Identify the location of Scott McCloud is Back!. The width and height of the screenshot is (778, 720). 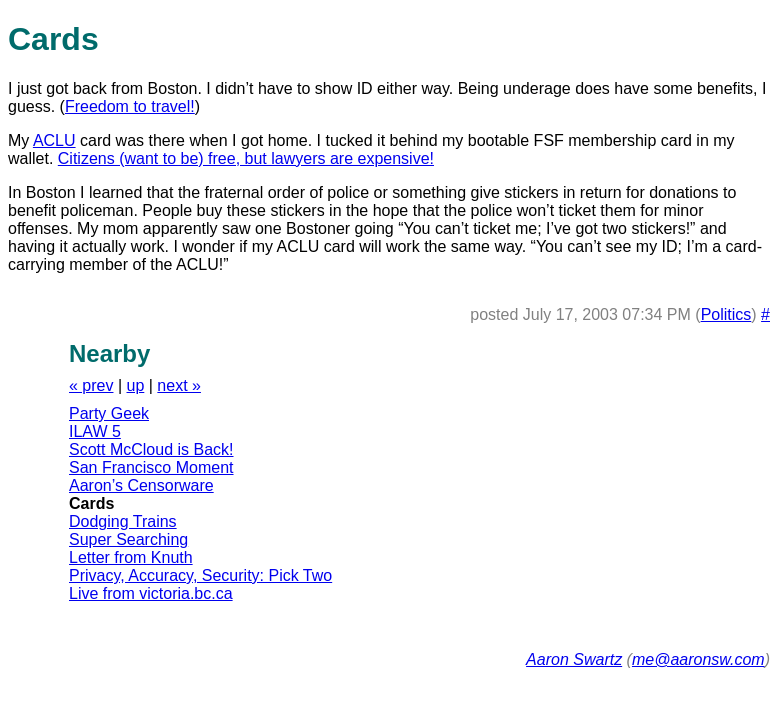
(151, 449).